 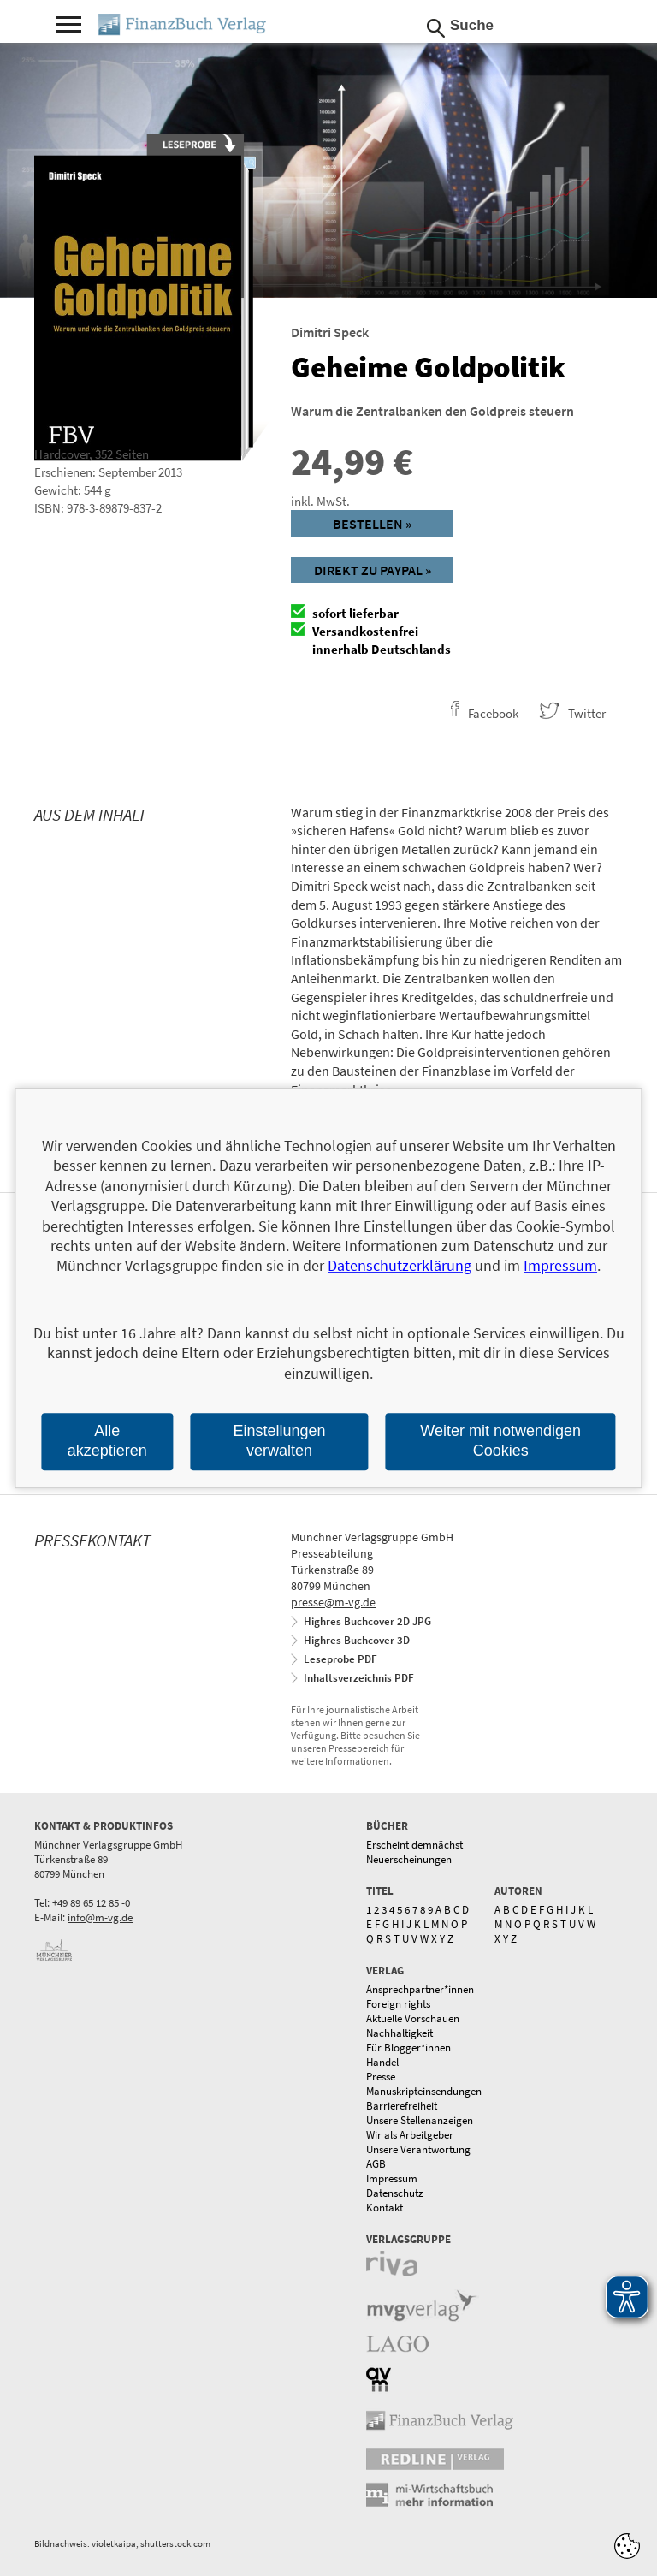 I want to click on Aktuelle Vorschauen, so click(x=412, y=2018).